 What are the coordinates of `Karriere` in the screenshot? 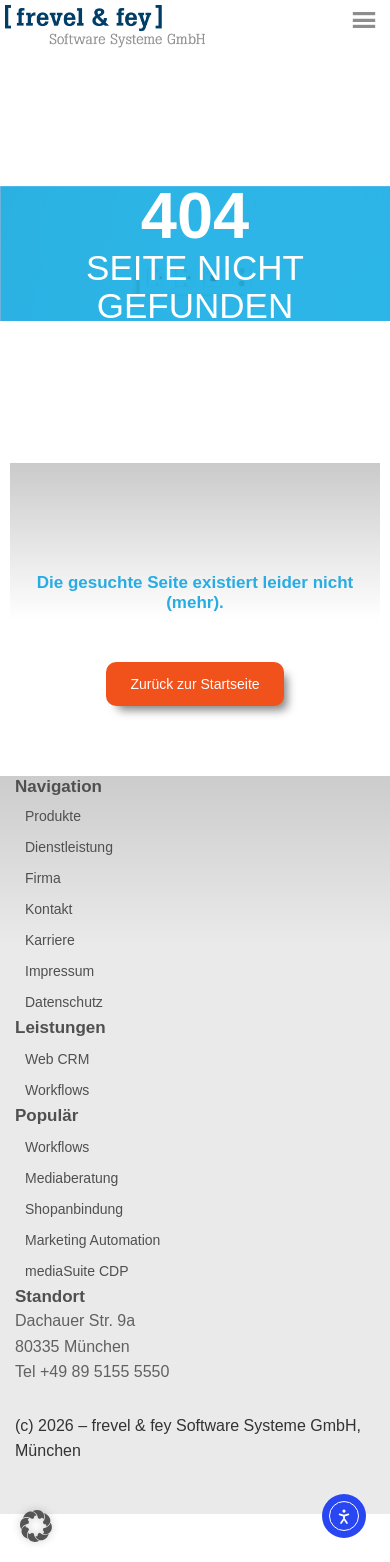 It's located at (50, 940).